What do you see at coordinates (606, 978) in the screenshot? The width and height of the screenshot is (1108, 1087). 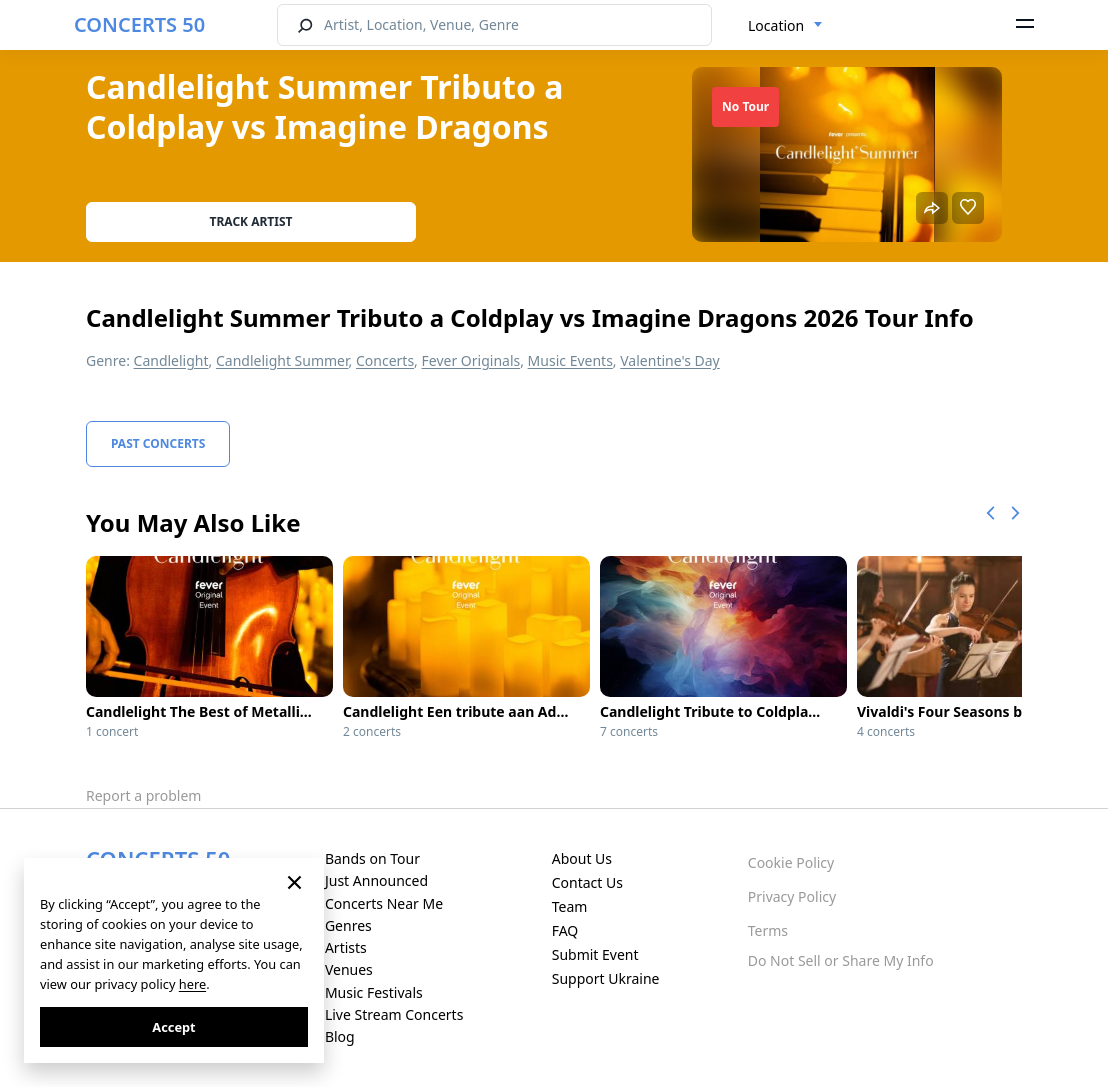 I see `Support Ukraine` at bounding box center [606, 978].